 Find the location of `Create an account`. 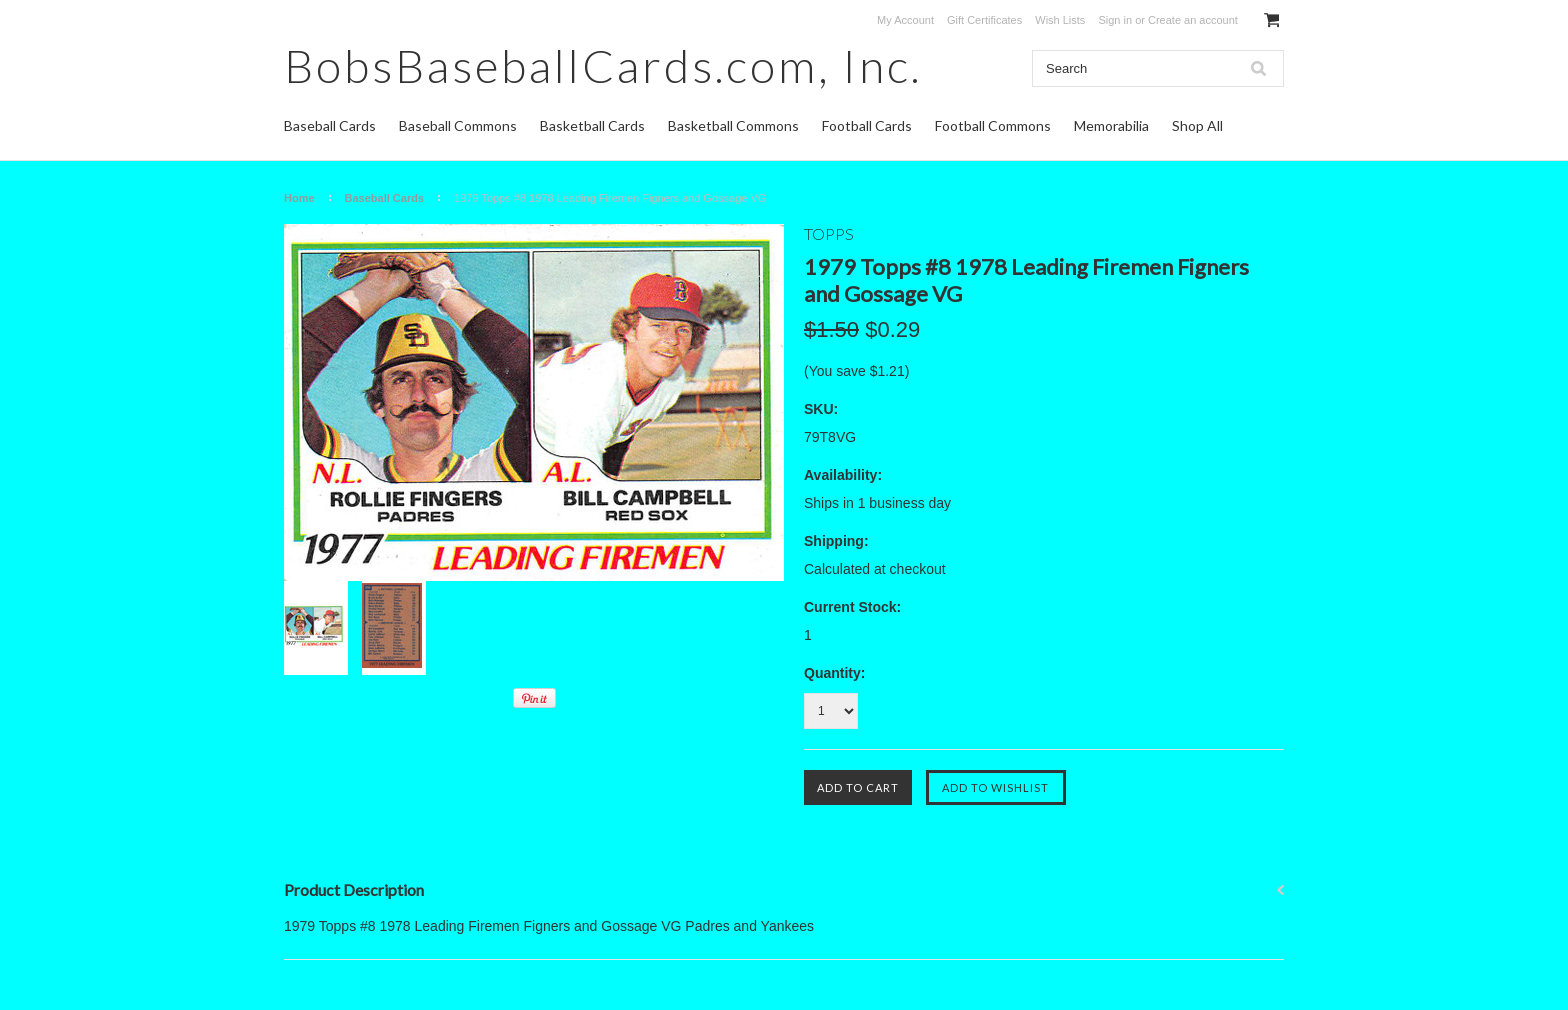

Create an account is located at coordinates (1193, 20).